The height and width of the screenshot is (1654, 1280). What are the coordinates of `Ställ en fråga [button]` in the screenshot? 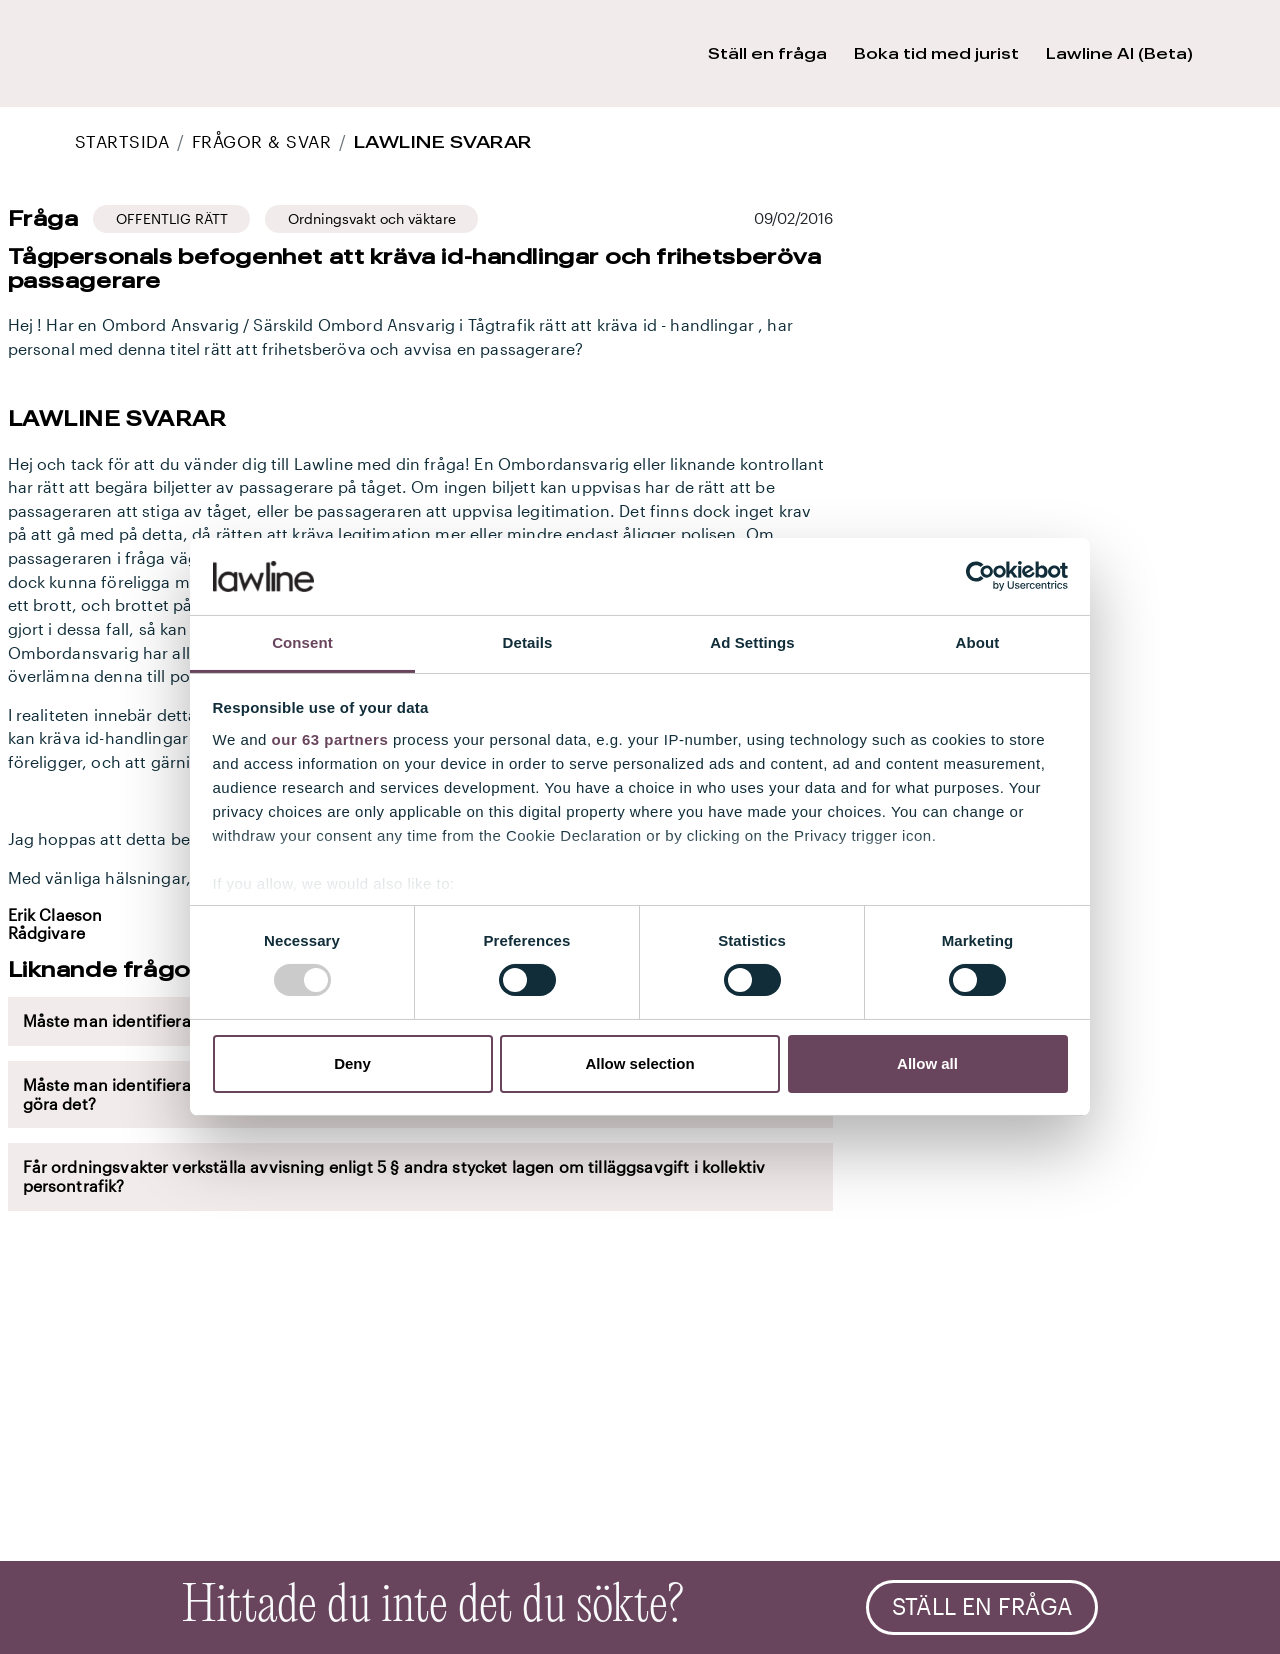 It's located at (767, 53).